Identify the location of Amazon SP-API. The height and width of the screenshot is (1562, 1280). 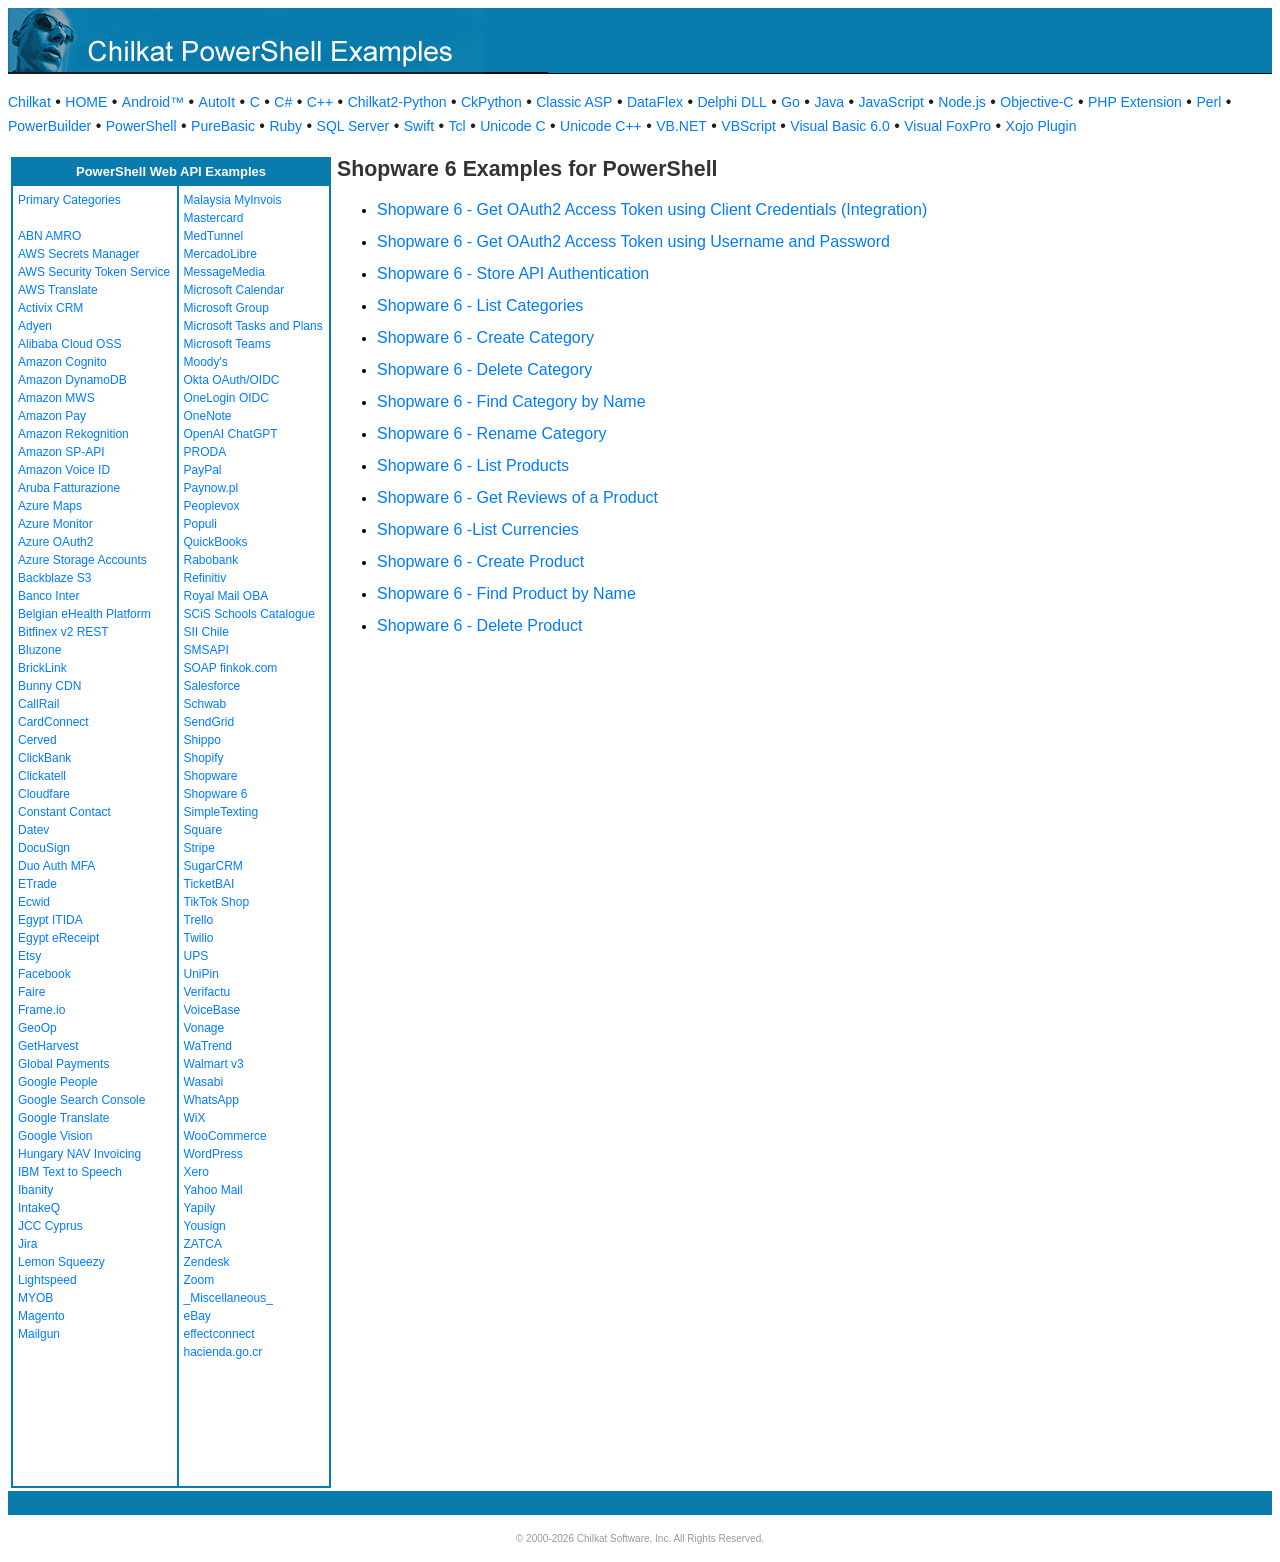
(61, 452).